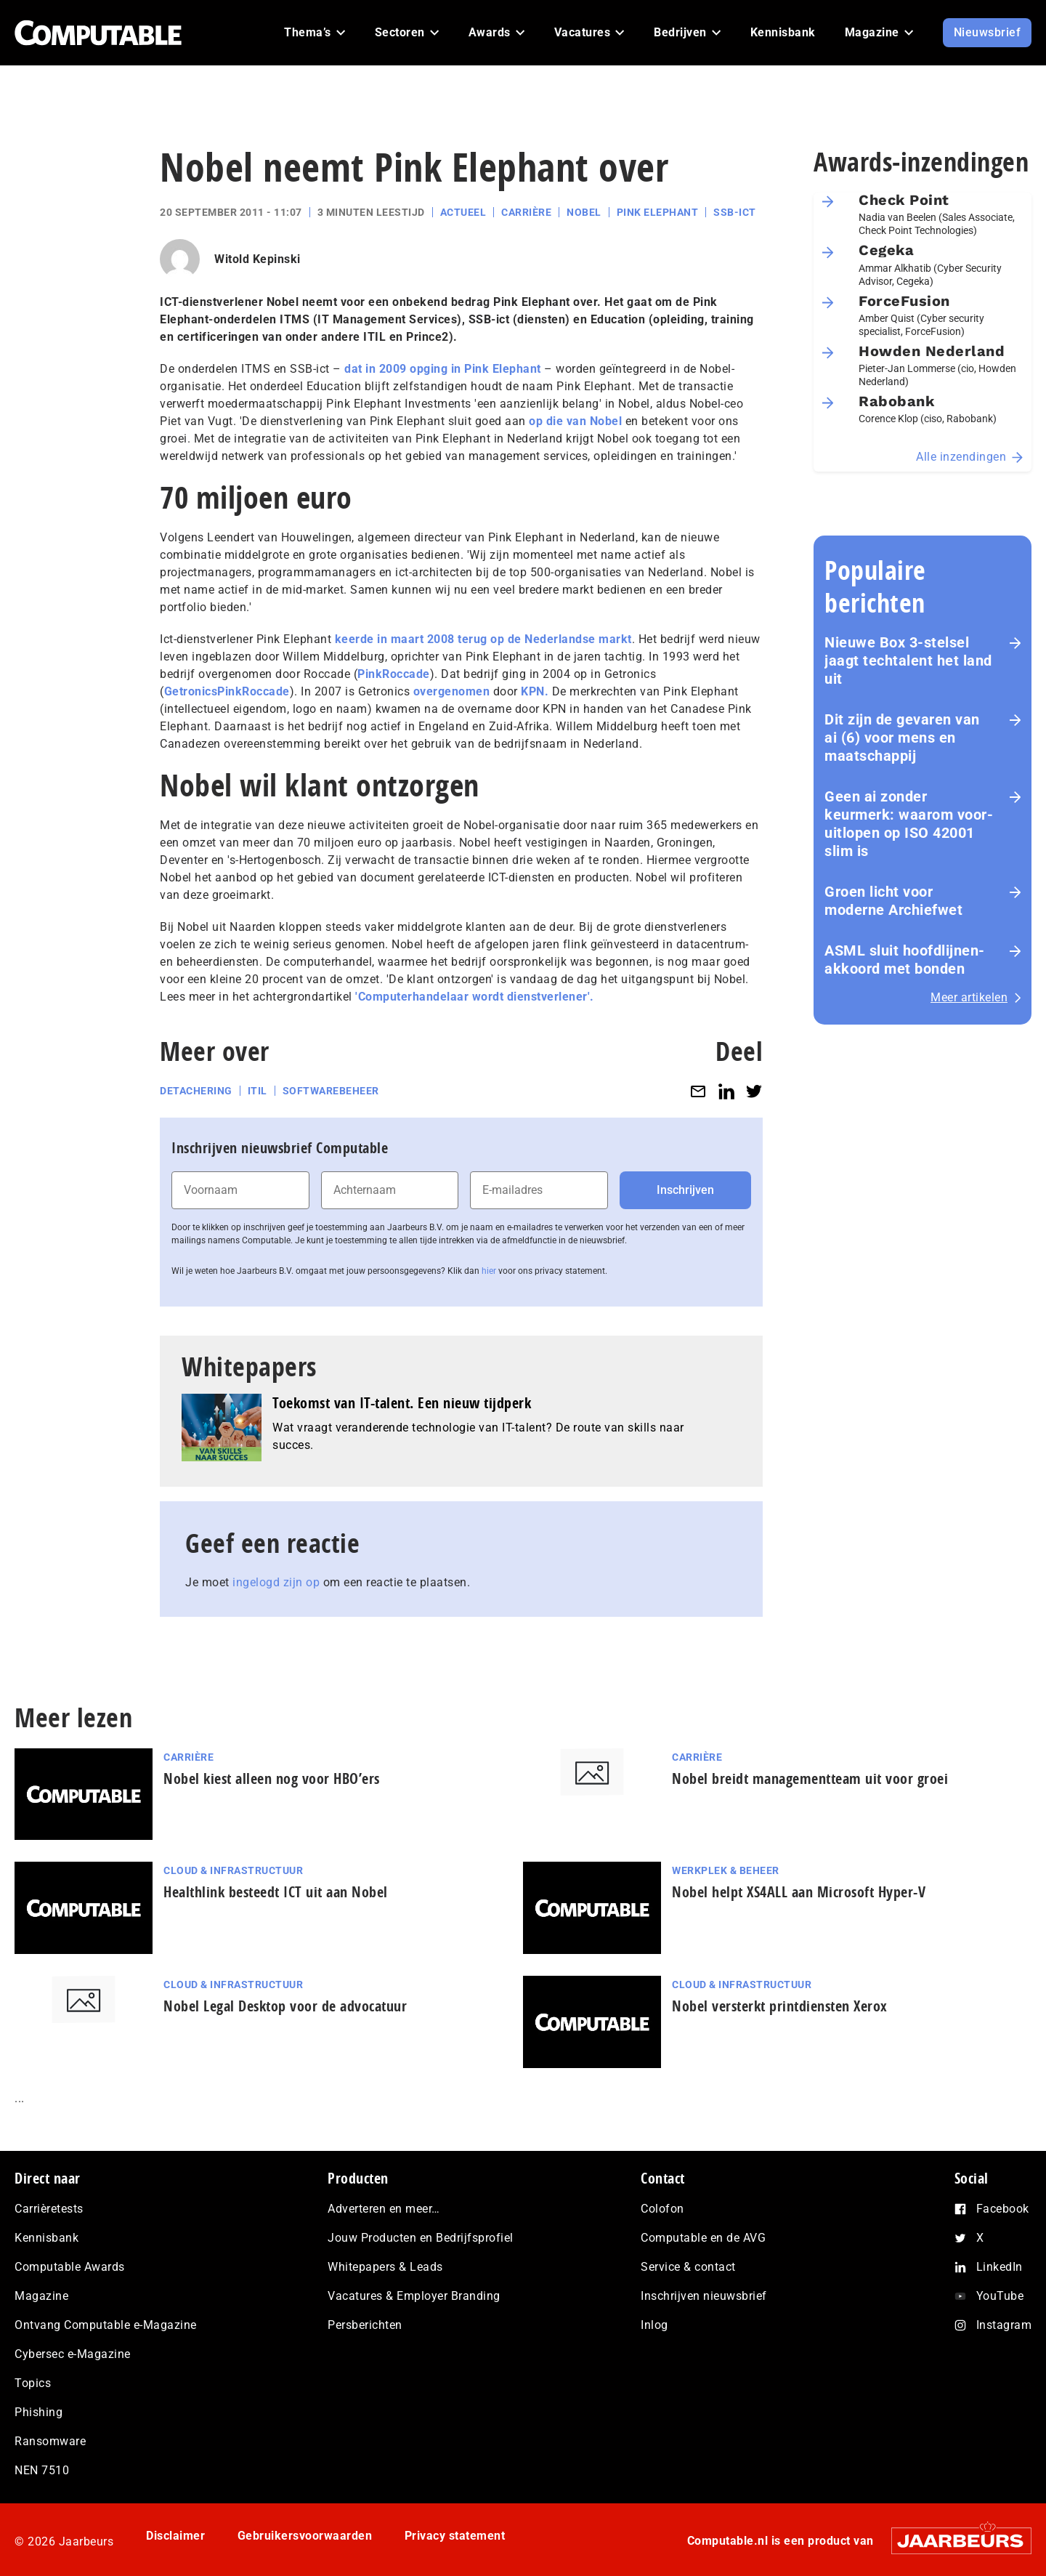 This screenshot has height=2576, width=1046. Describe the element at coordinates (526, 212) in the screenshot. I see `Carrière` at that location.